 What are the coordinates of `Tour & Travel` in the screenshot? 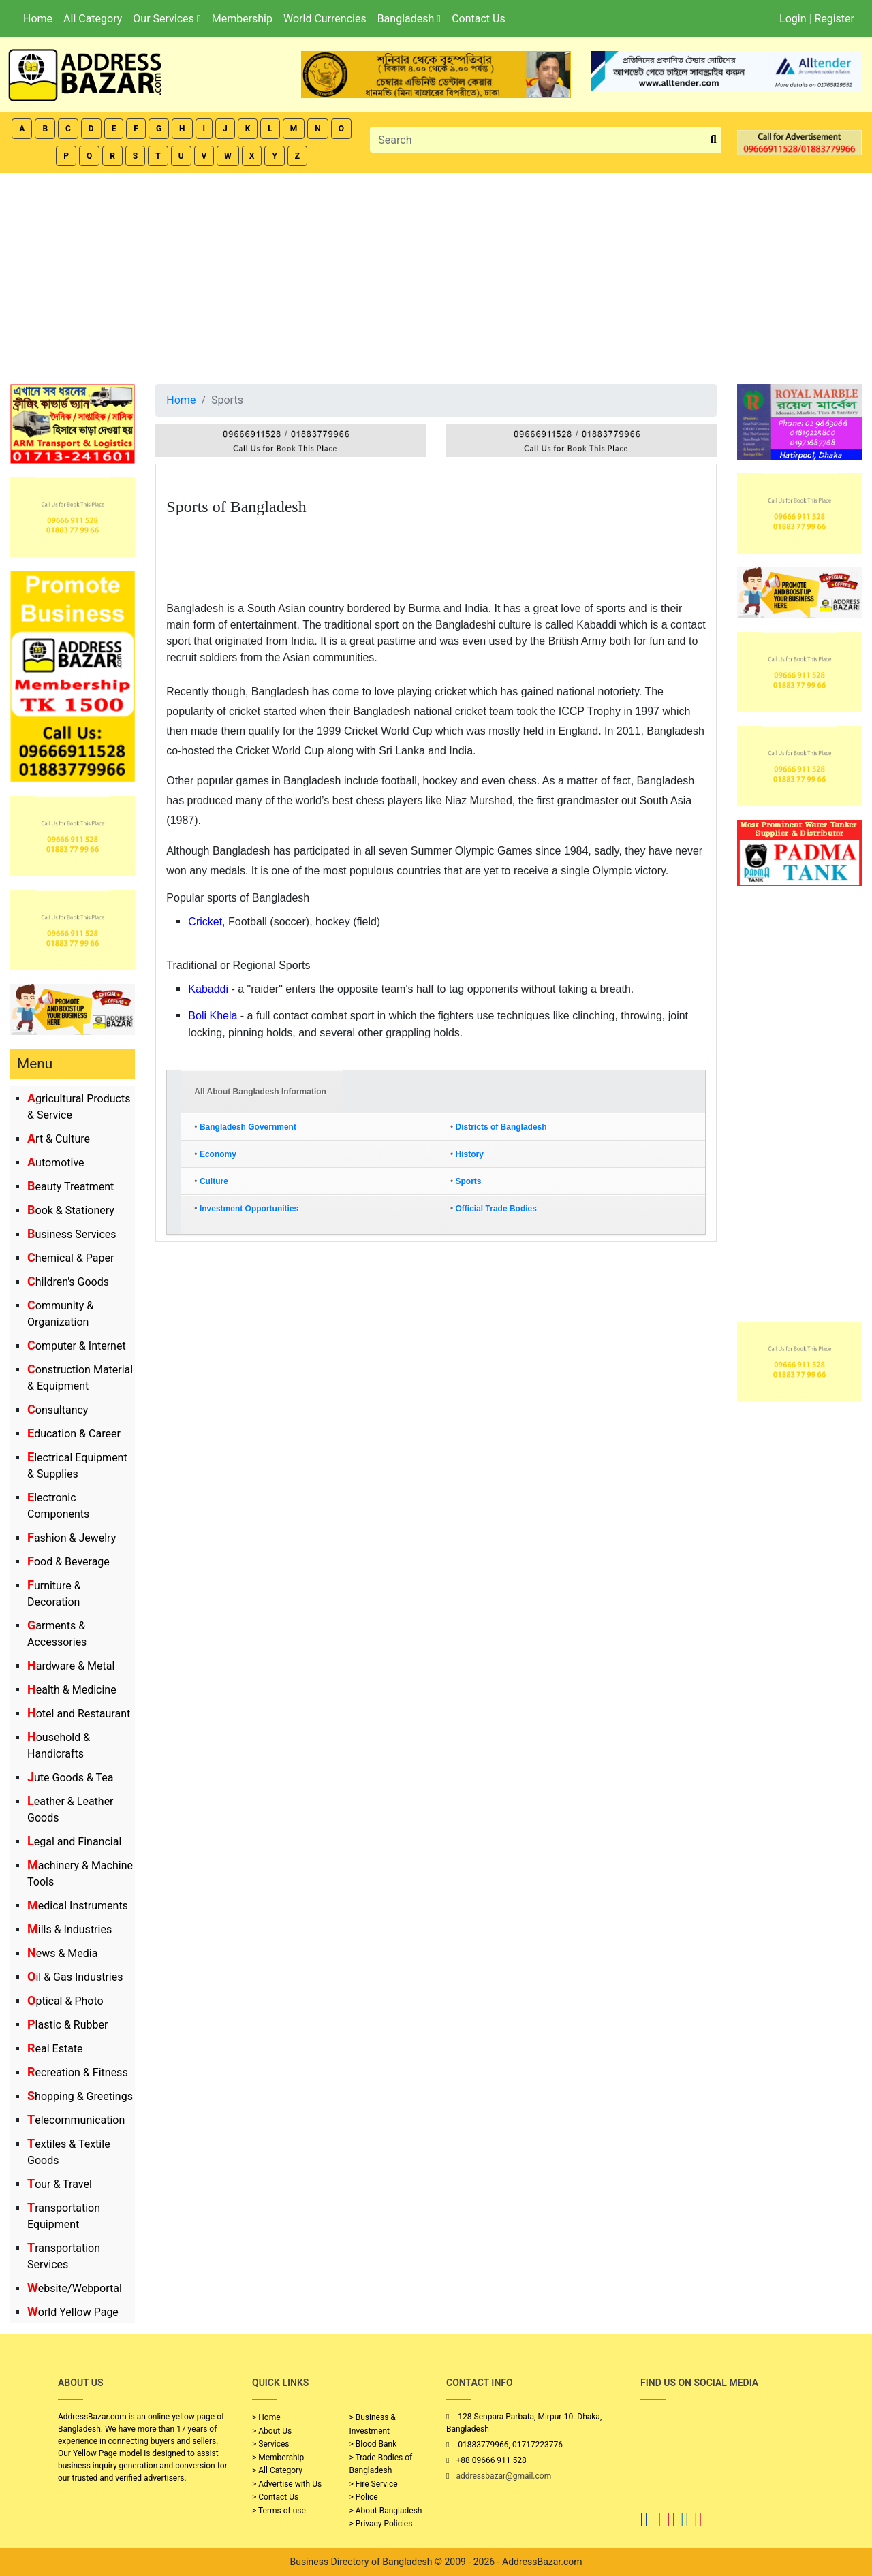 It's located at (59, 2184).